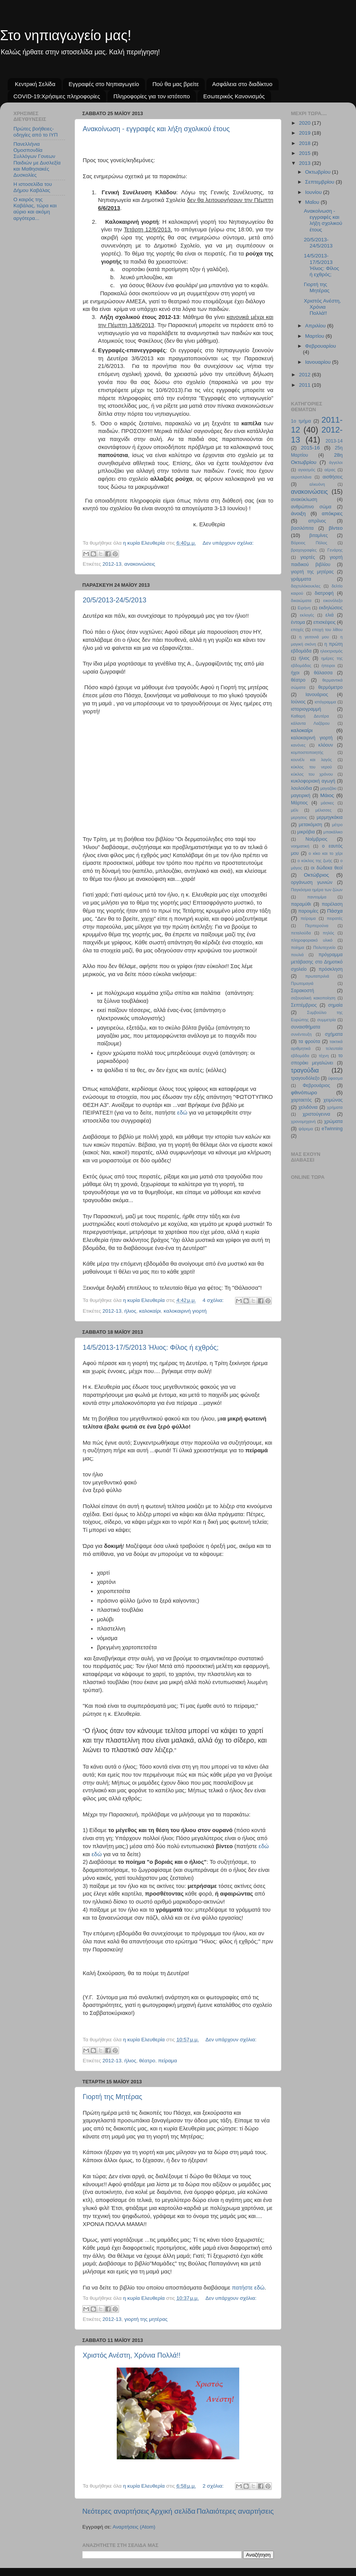  Describe the element at coordinates (311, 759) in the screenshot. I see `κουνέλι και λαγός` at that location.